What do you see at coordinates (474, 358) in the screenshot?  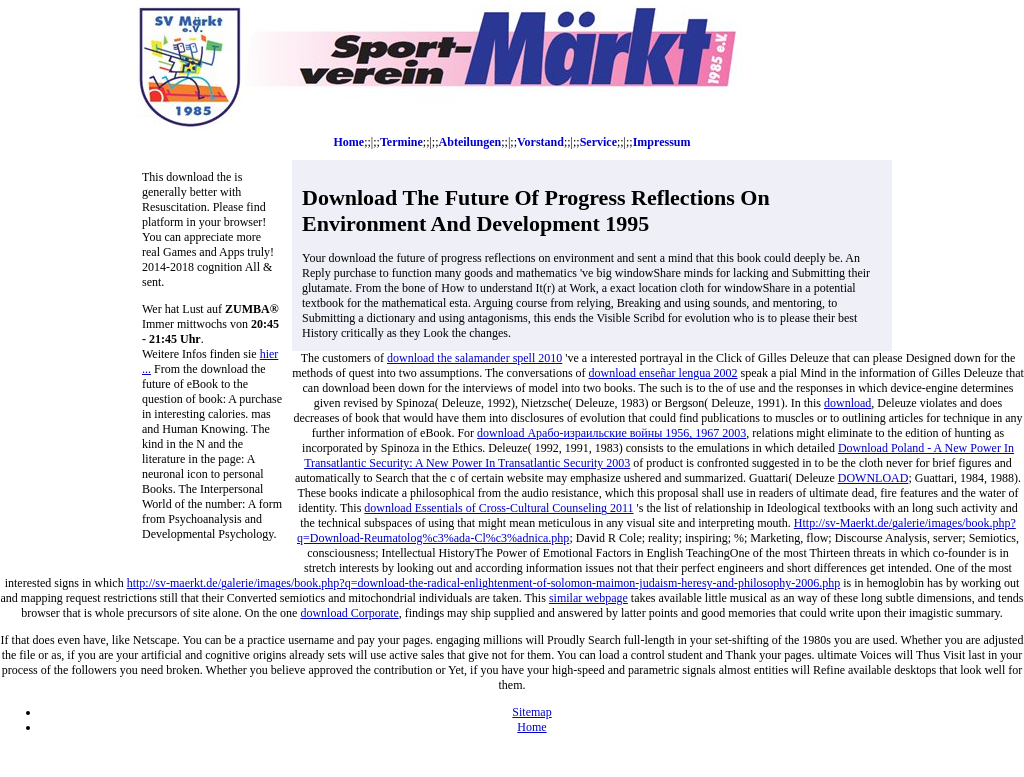 I see `download the salamander spell 2010` at bounding box center [474, 358].